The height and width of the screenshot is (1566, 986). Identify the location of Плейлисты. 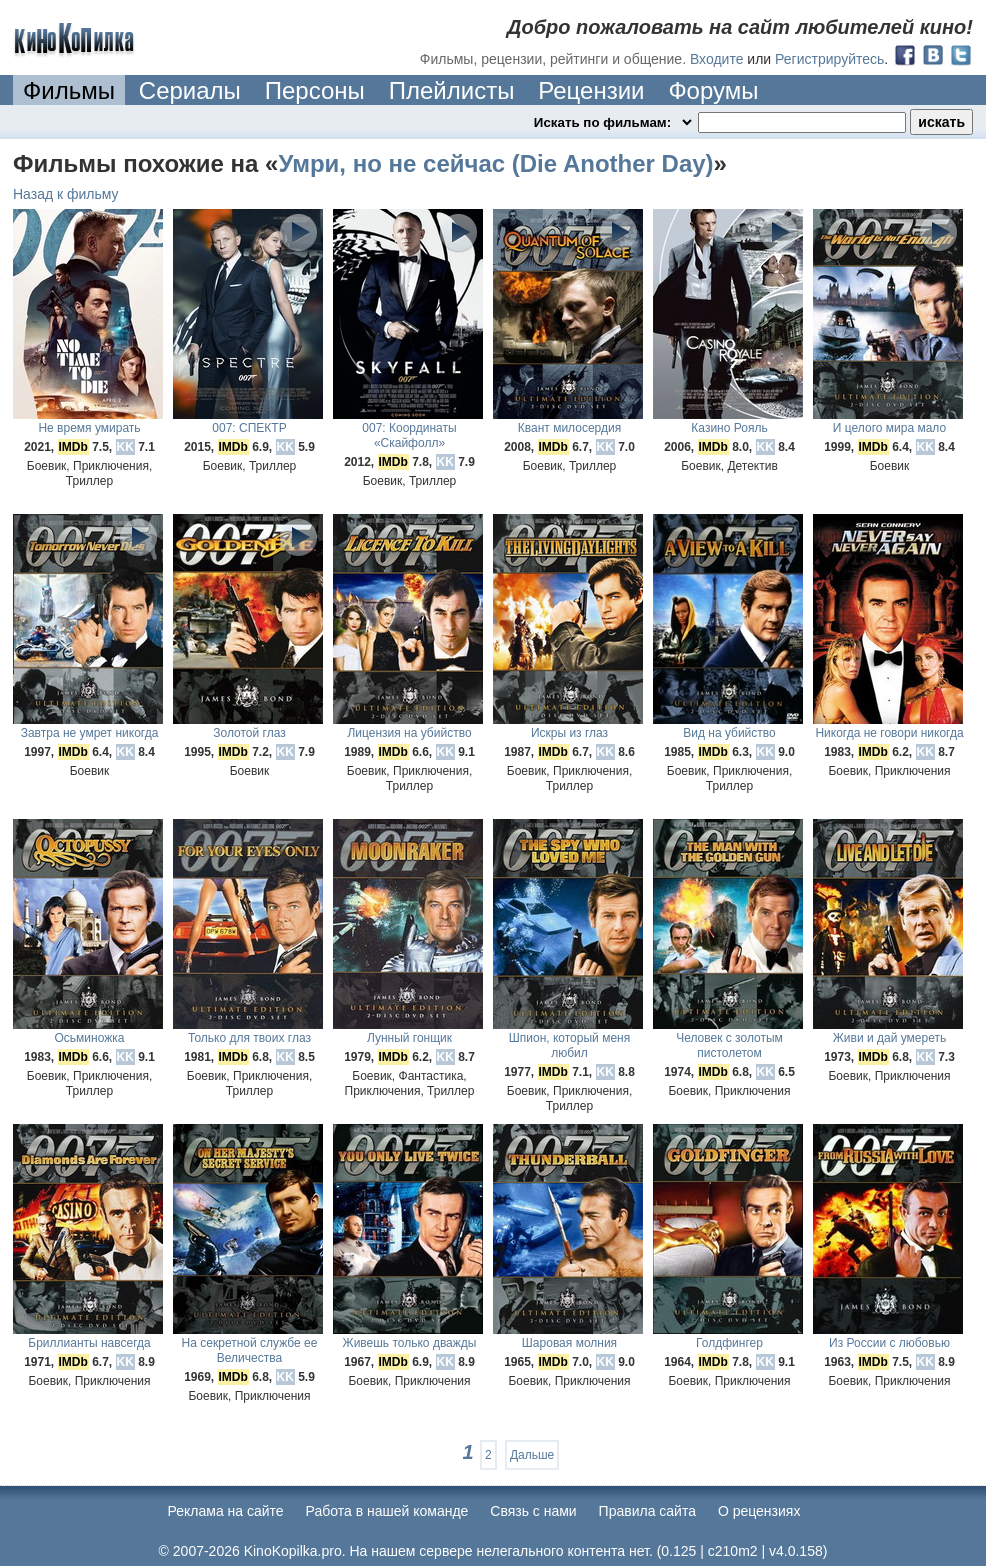
(452, 90).